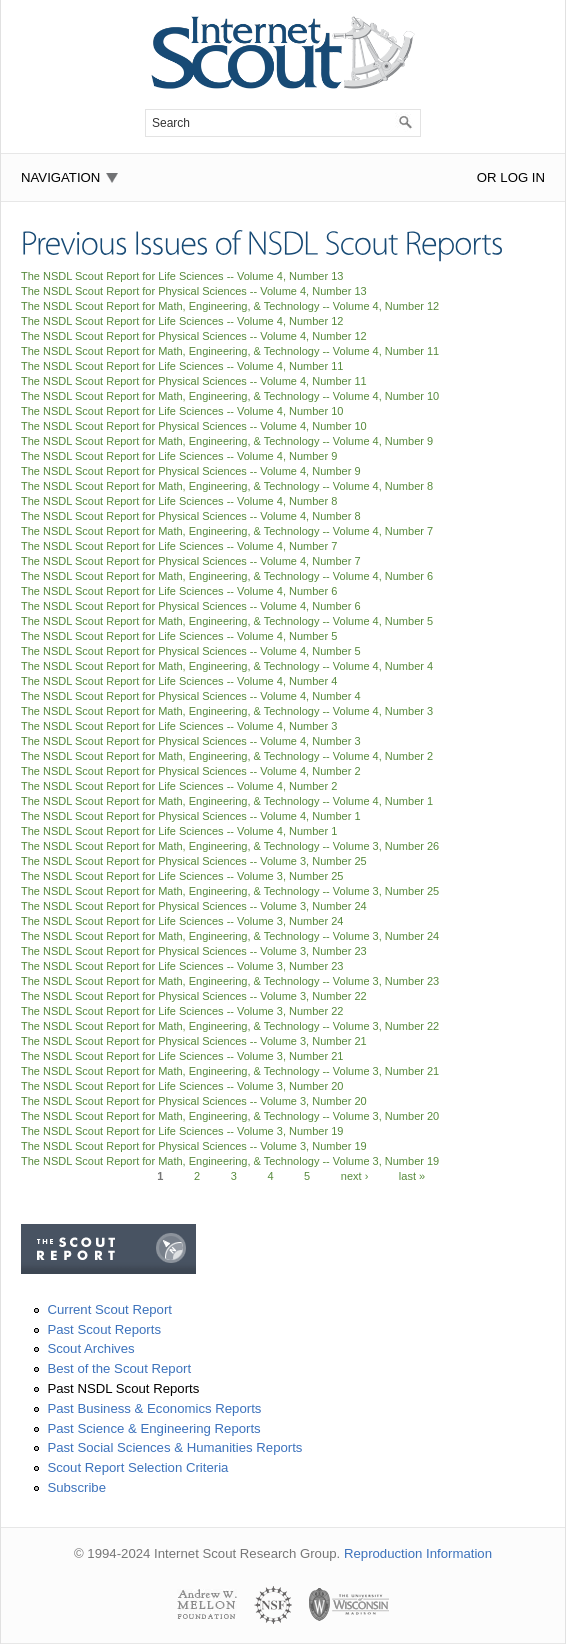 The width and height of the screenshot is (566, 1644). Describe the element at coordinates (182, 276) in the screenshot. I see `The NSDL Scout Report for Life Sciences -- Volume 4, Number 13` at that location.